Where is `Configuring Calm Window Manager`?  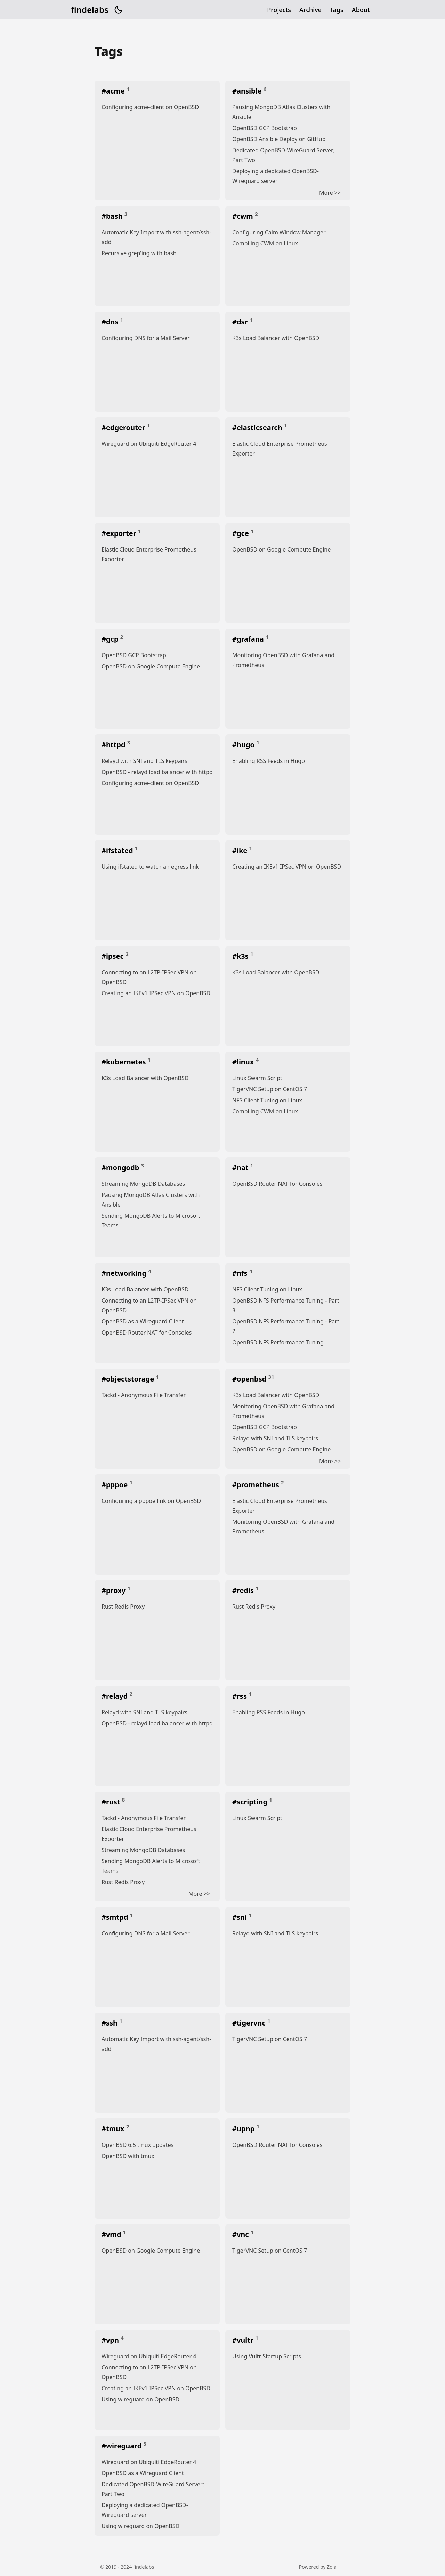 Configuring Calm Window Manager is located at coordinates (279, 232).